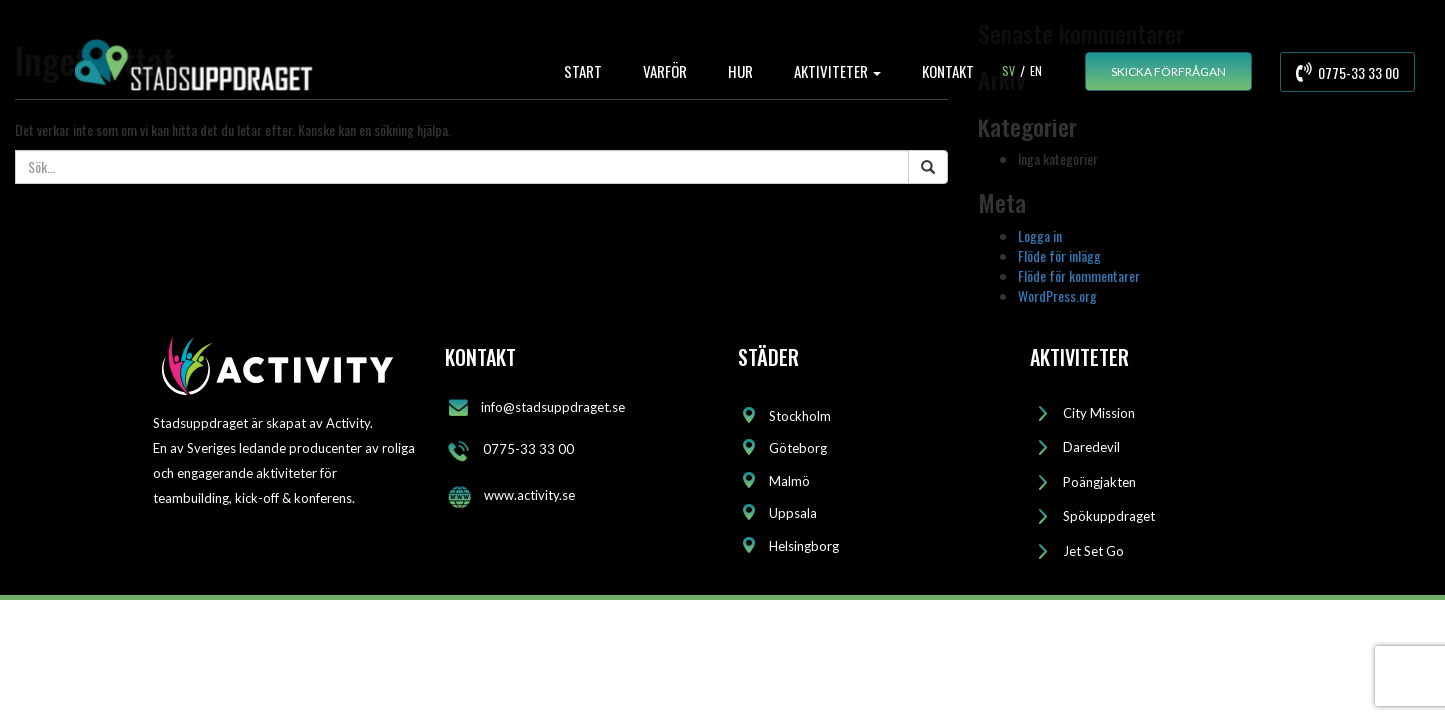 This screenshot has height=720, width=1445. Describe the element at coordinates (800, 416) in the screenshot. I see `Stockholm` at that location.